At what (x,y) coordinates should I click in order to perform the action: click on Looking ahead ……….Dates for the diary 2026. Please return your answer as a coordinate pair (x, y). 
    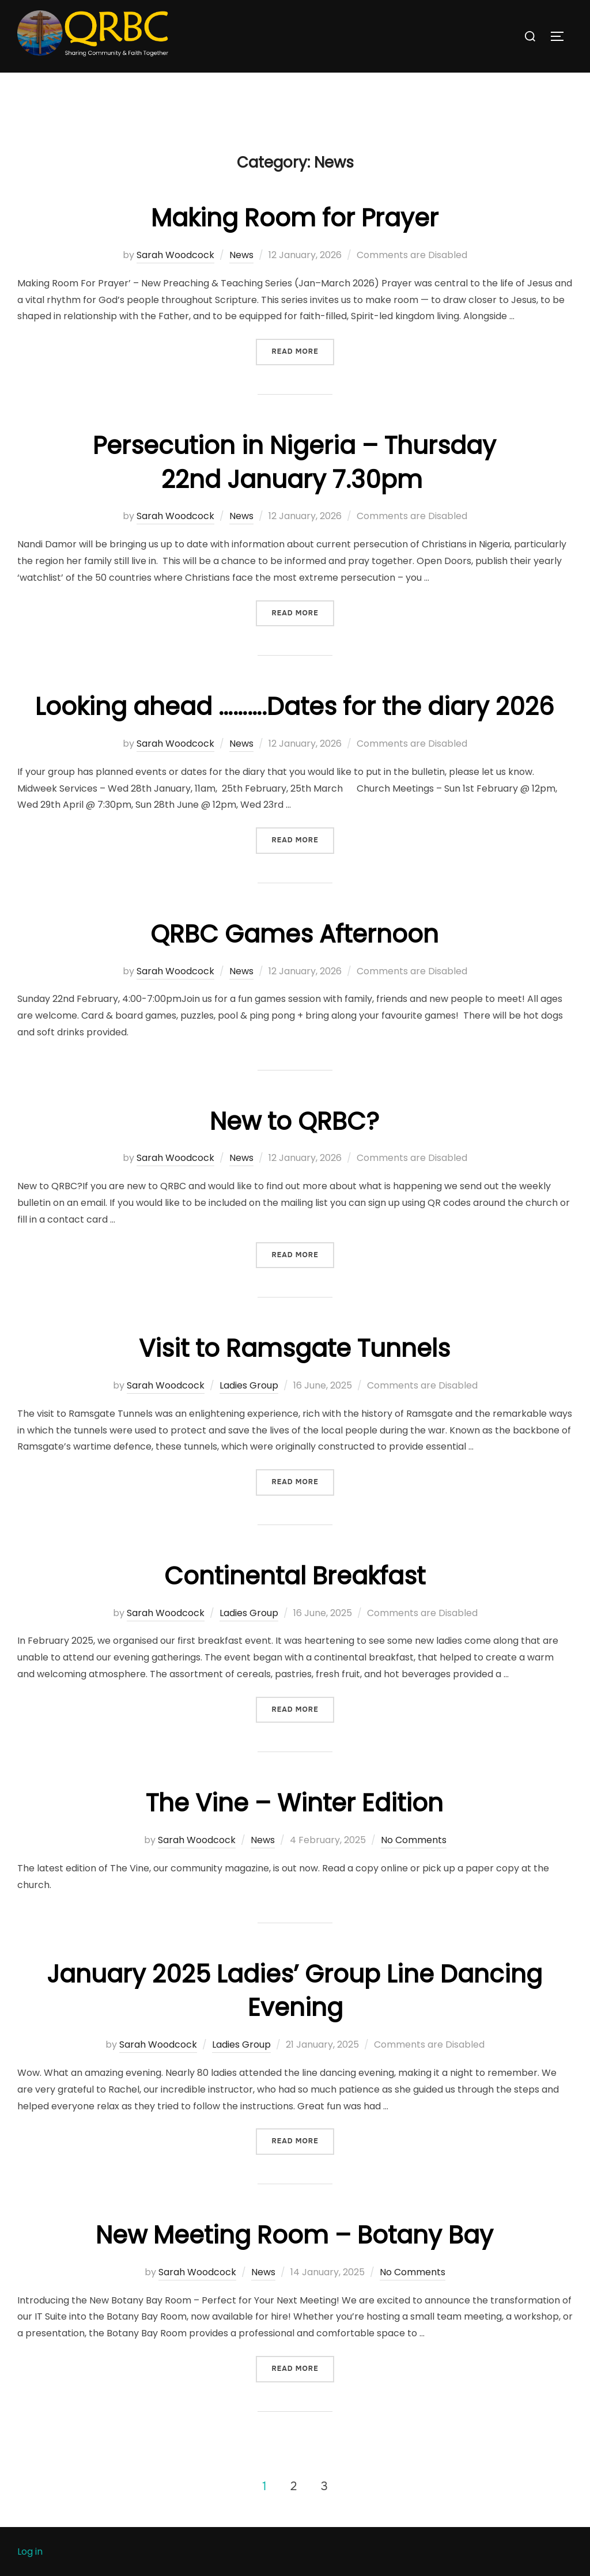
    Looking at the image, I should click on (294, 730).